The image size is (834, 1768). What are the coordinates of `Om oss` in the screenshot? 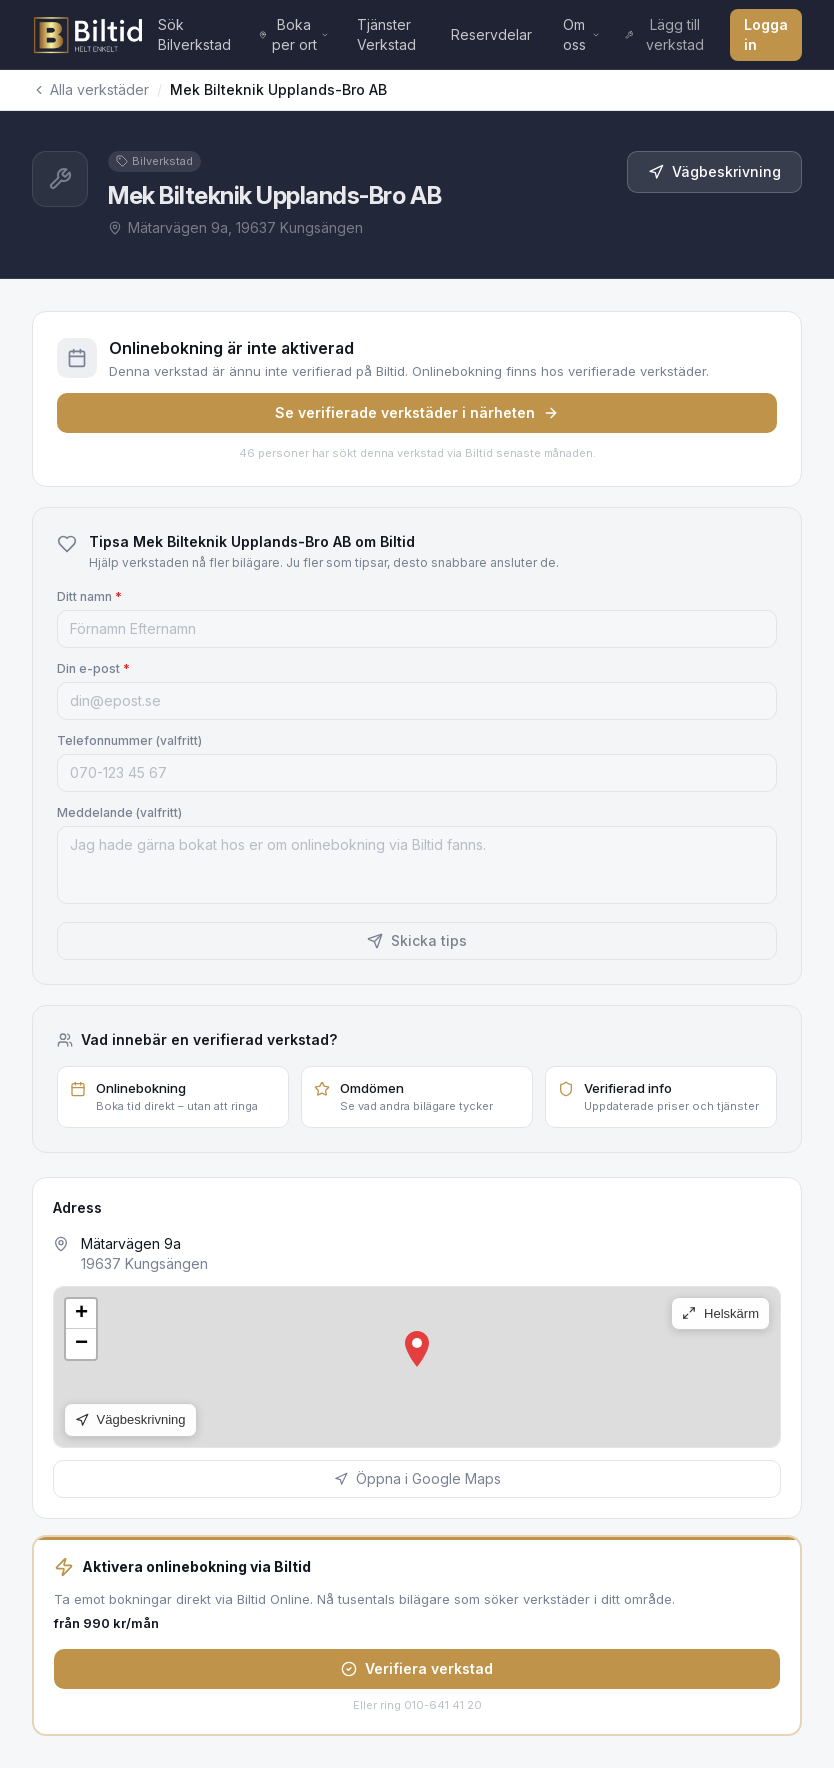 It's located at (582, 34).